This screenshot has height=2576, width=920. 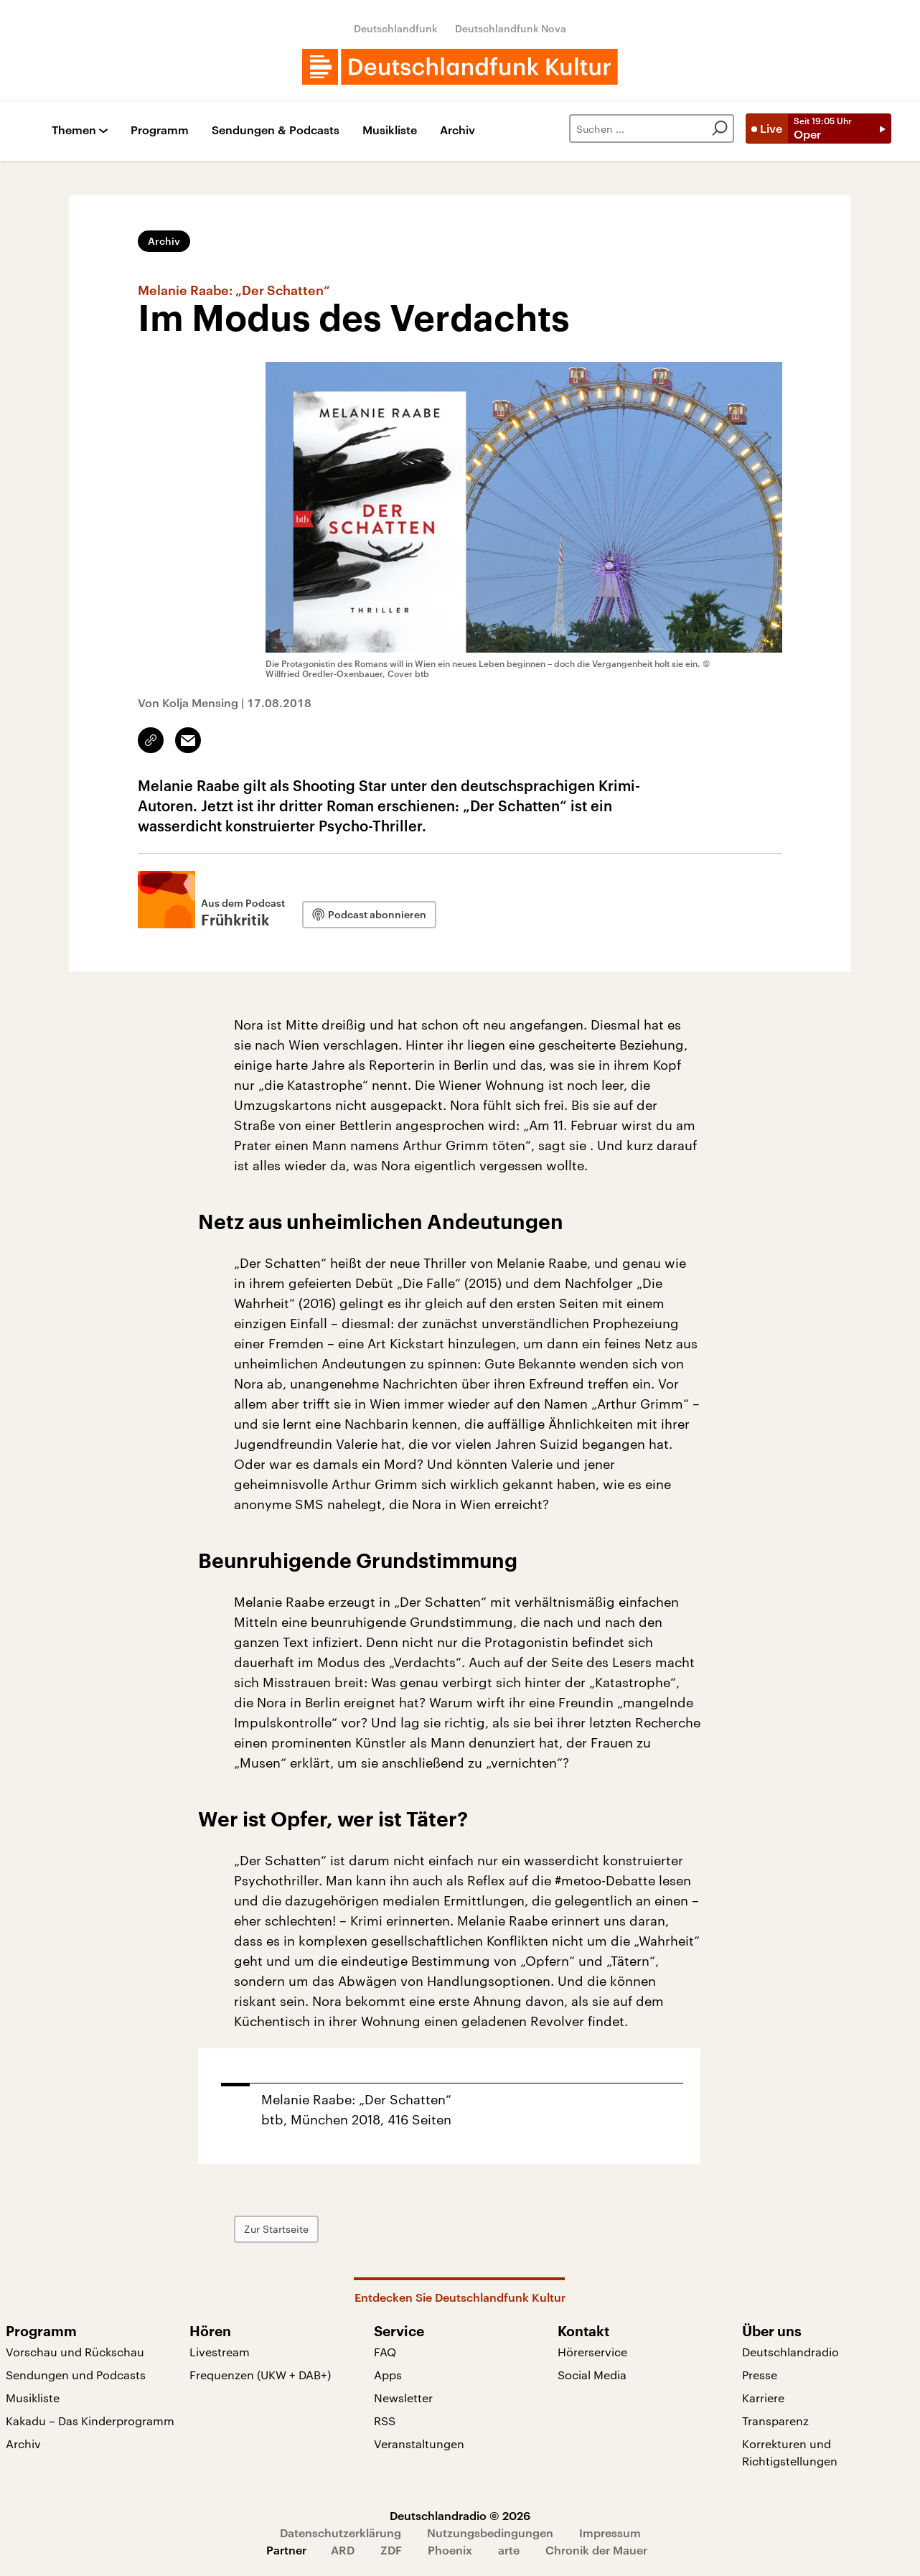 I want to click on Chronik der Mauer, so click(x=596, y=2550).